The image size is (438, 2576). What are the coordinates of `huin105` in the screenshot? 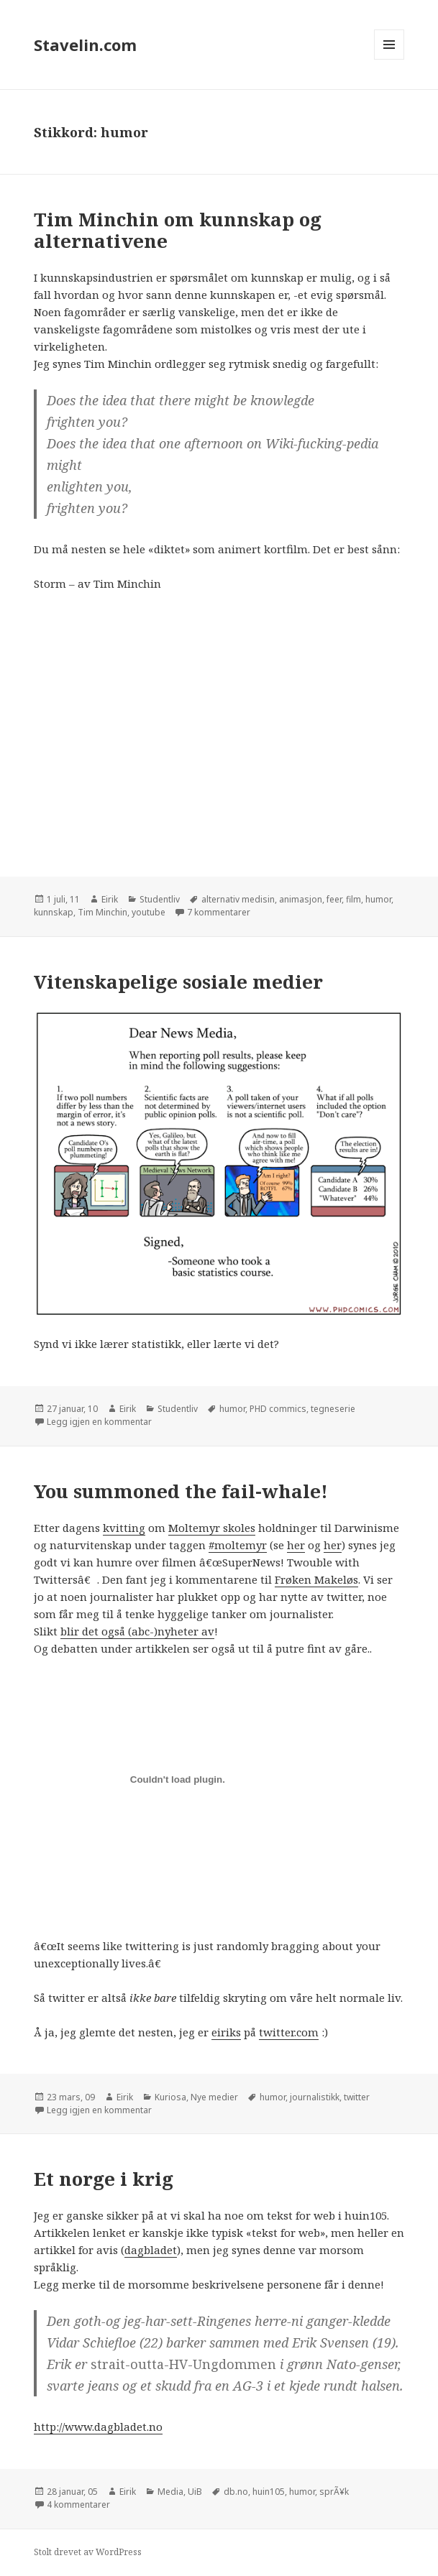 It's located at (268, 2491).